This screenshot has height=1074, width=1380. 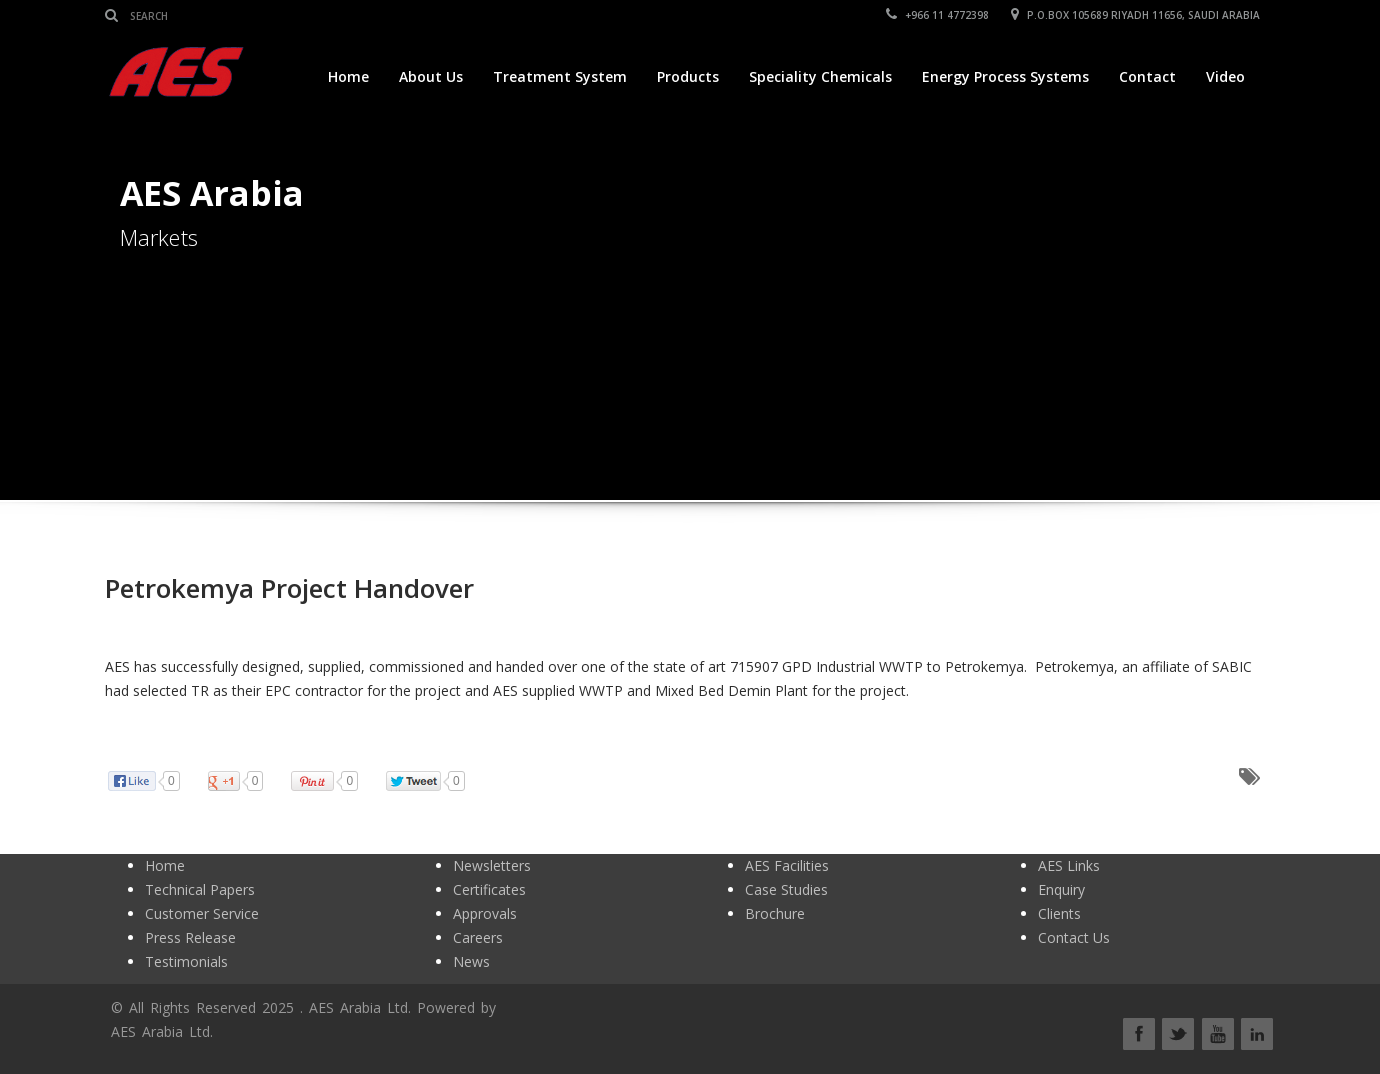 What do you see at coordinates (1225, 76) in the screenshot?
I see `Video` at bounding box center [1225, 76].